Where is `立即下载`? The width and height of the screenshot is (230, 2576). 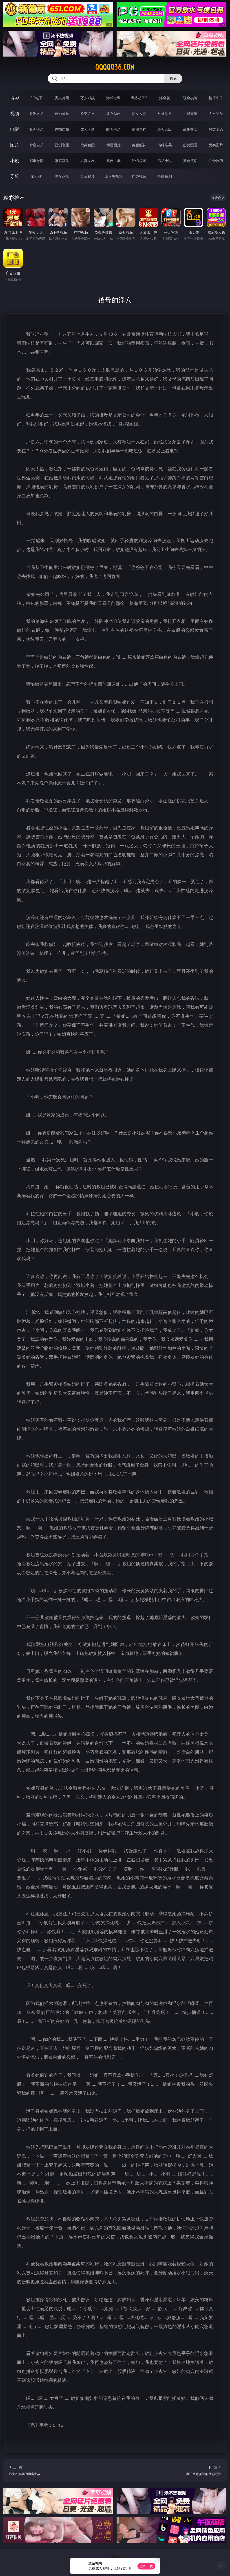
立即下载 is located at coordinates (146, 2566).